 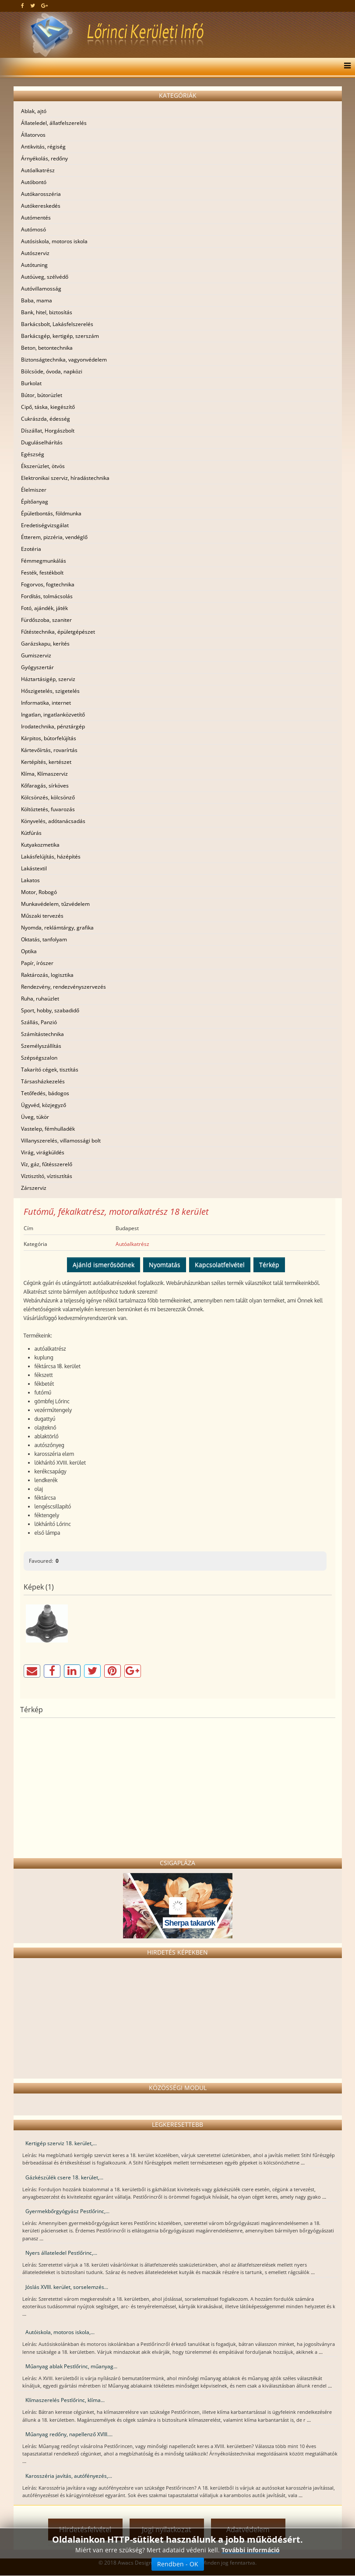 I want to click on Ezotéria, so click(x=31, y=549).